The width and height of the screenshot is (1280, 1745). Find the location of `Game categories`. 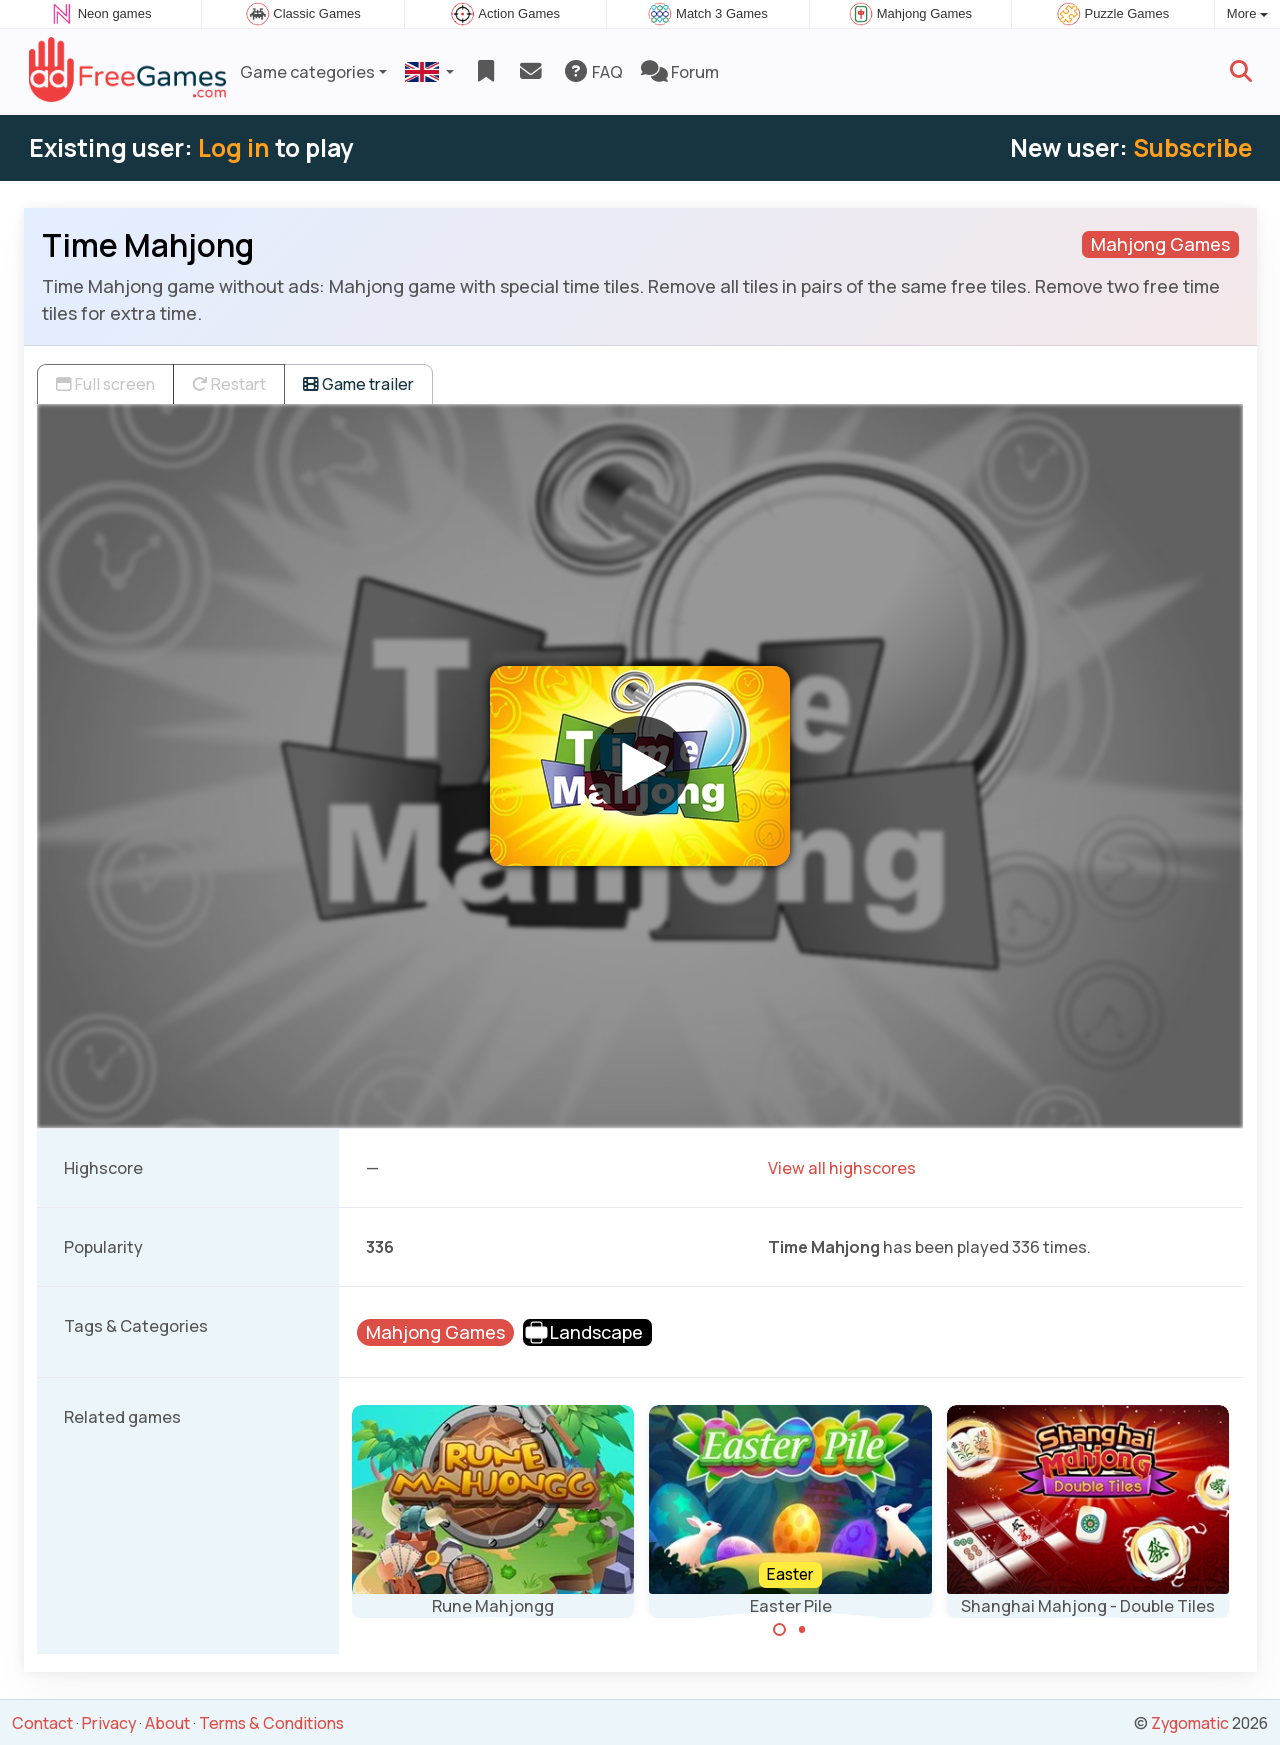

Game categories is located at coordinates (307, 72).